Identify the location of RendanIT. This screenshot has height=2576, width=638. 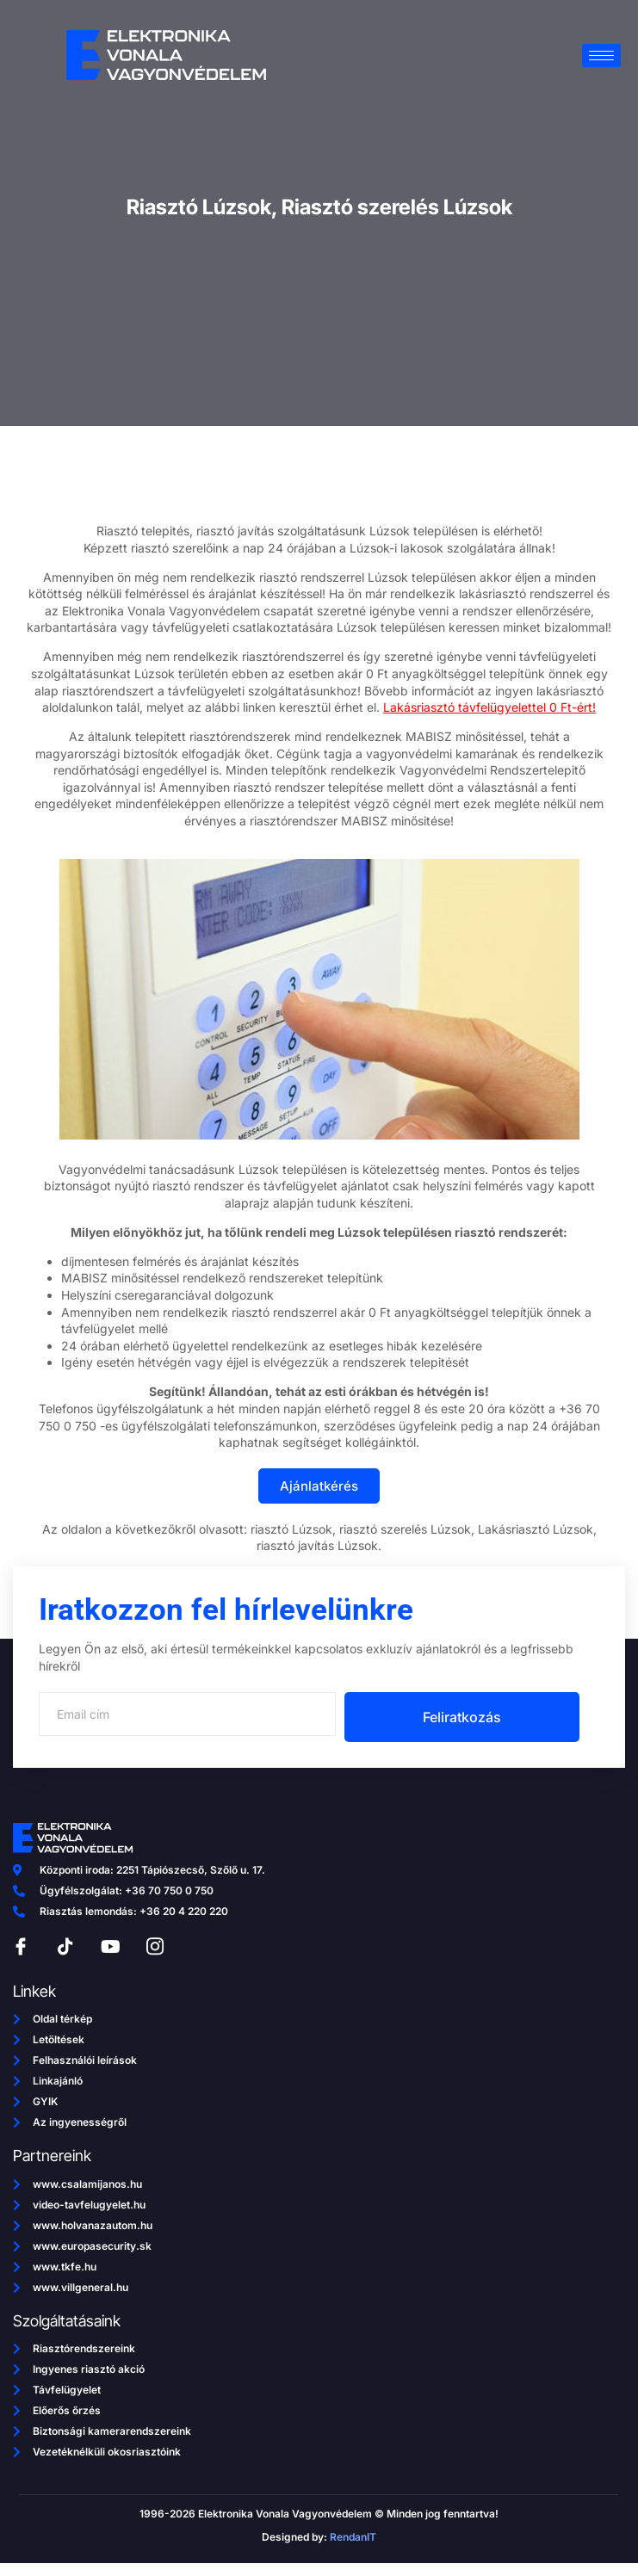
(353, 2536).